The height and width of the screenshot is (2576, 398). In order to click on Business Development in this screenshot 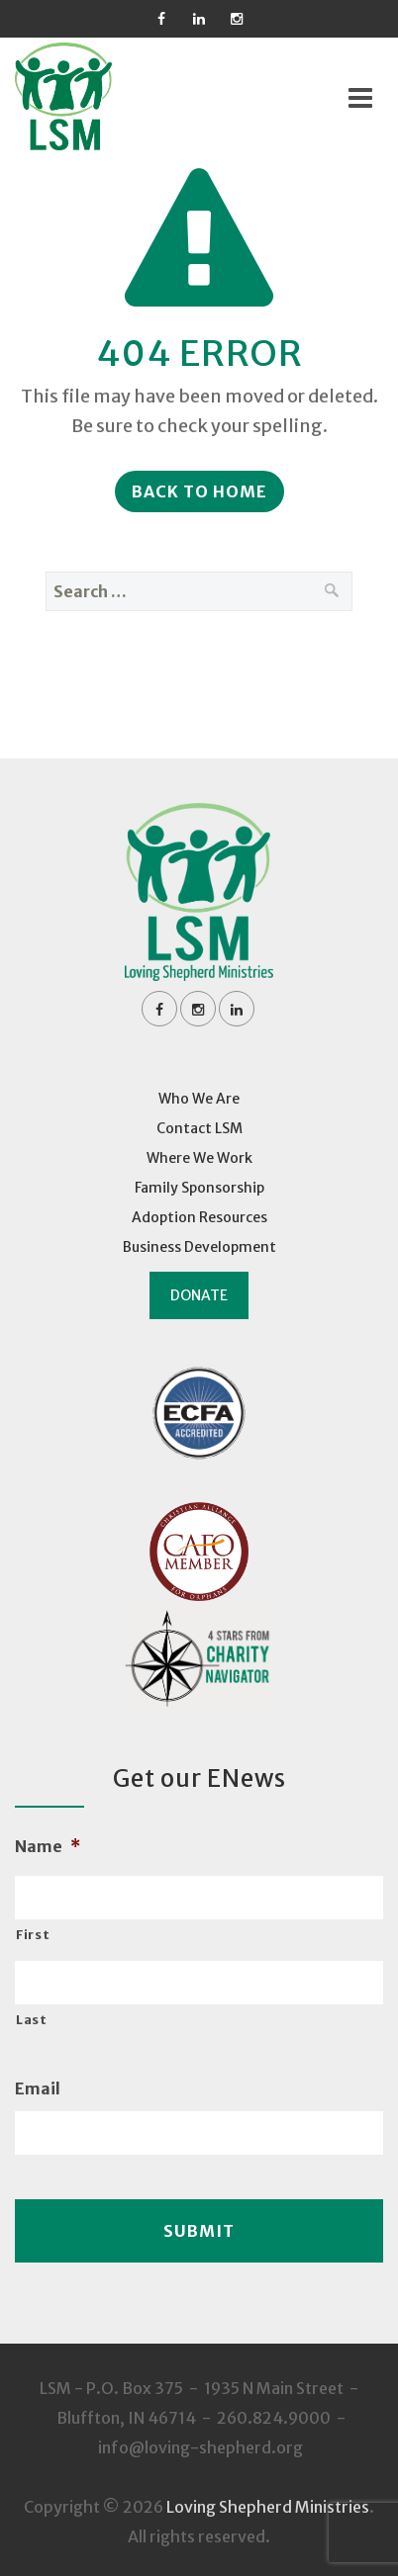, I will do `click(199, 1247)`.